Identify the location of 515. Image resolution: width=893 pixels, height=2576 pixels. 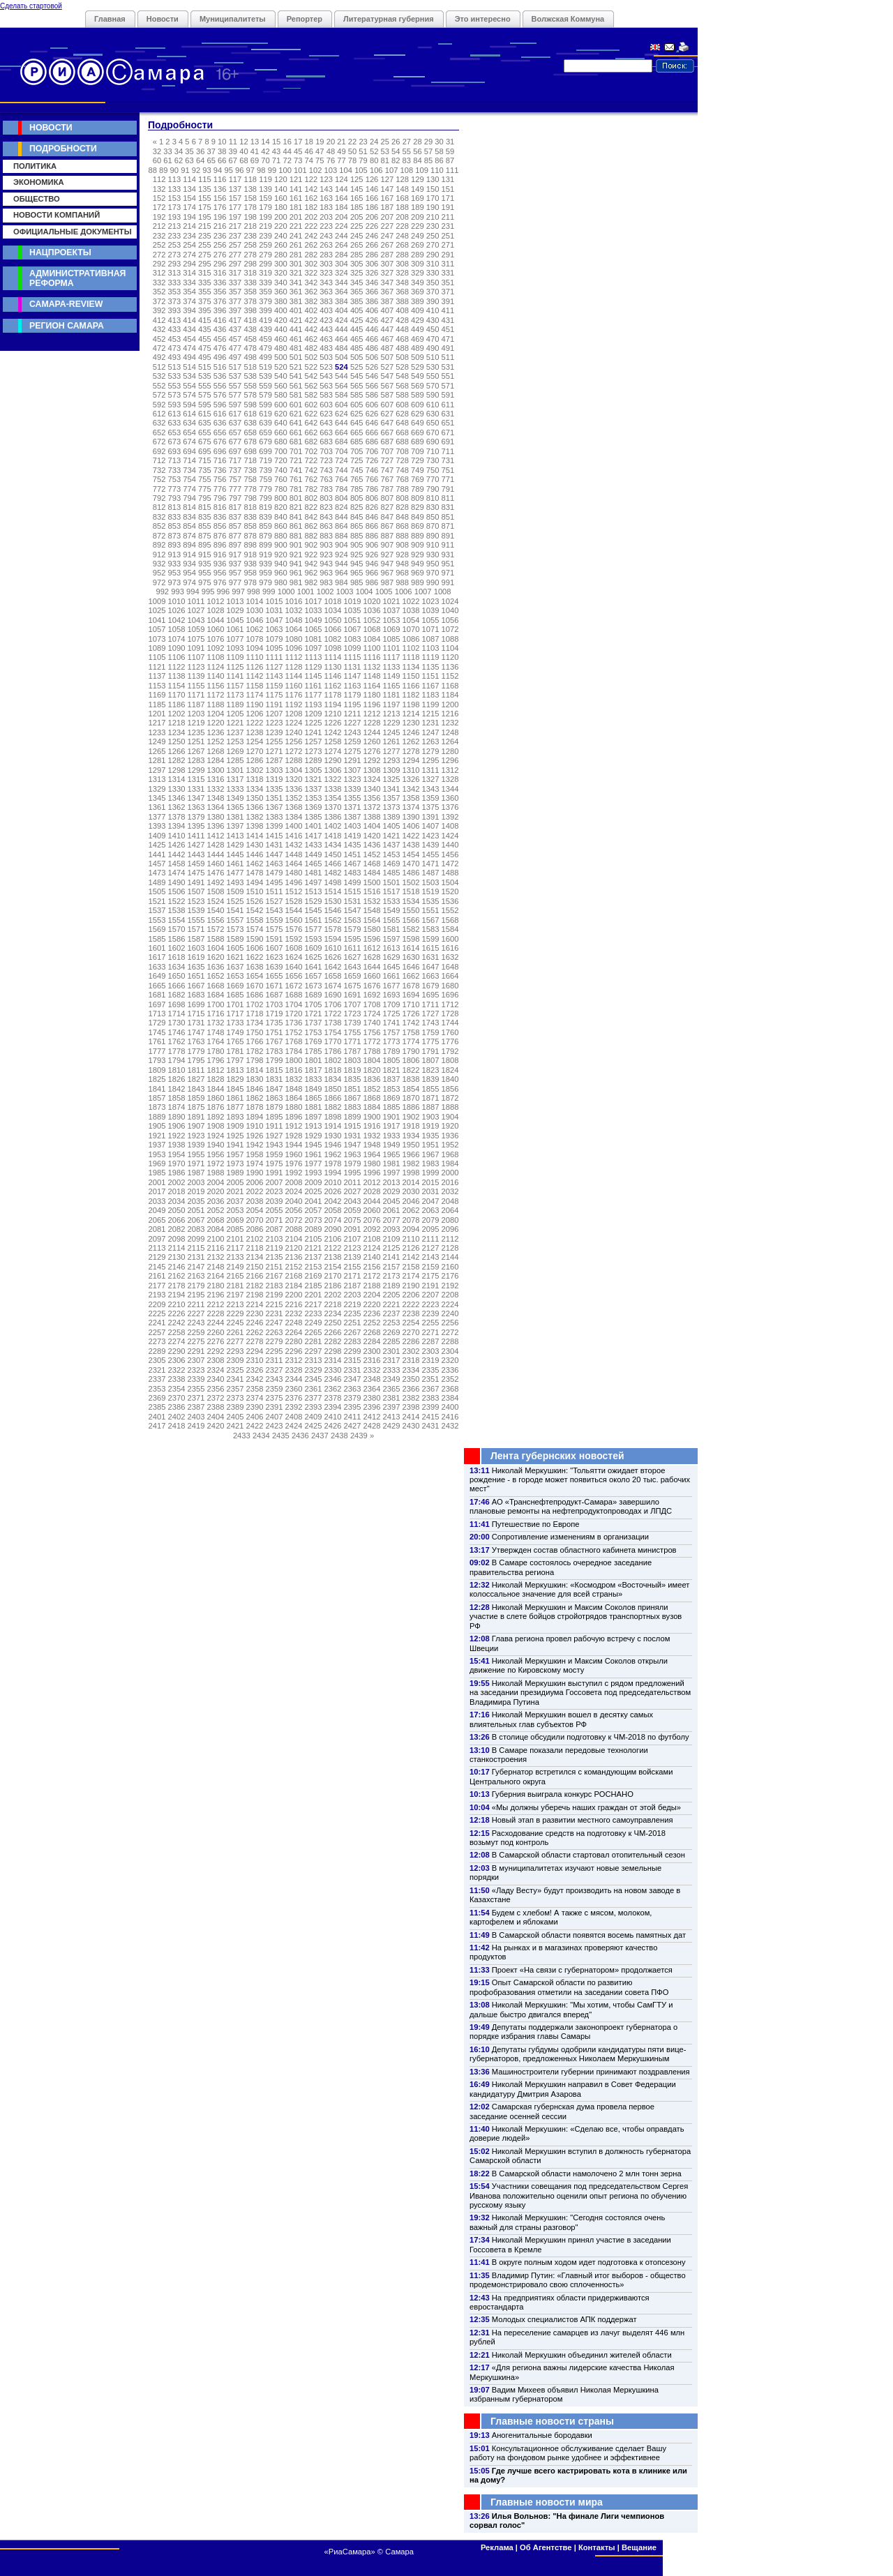
(204, 367).